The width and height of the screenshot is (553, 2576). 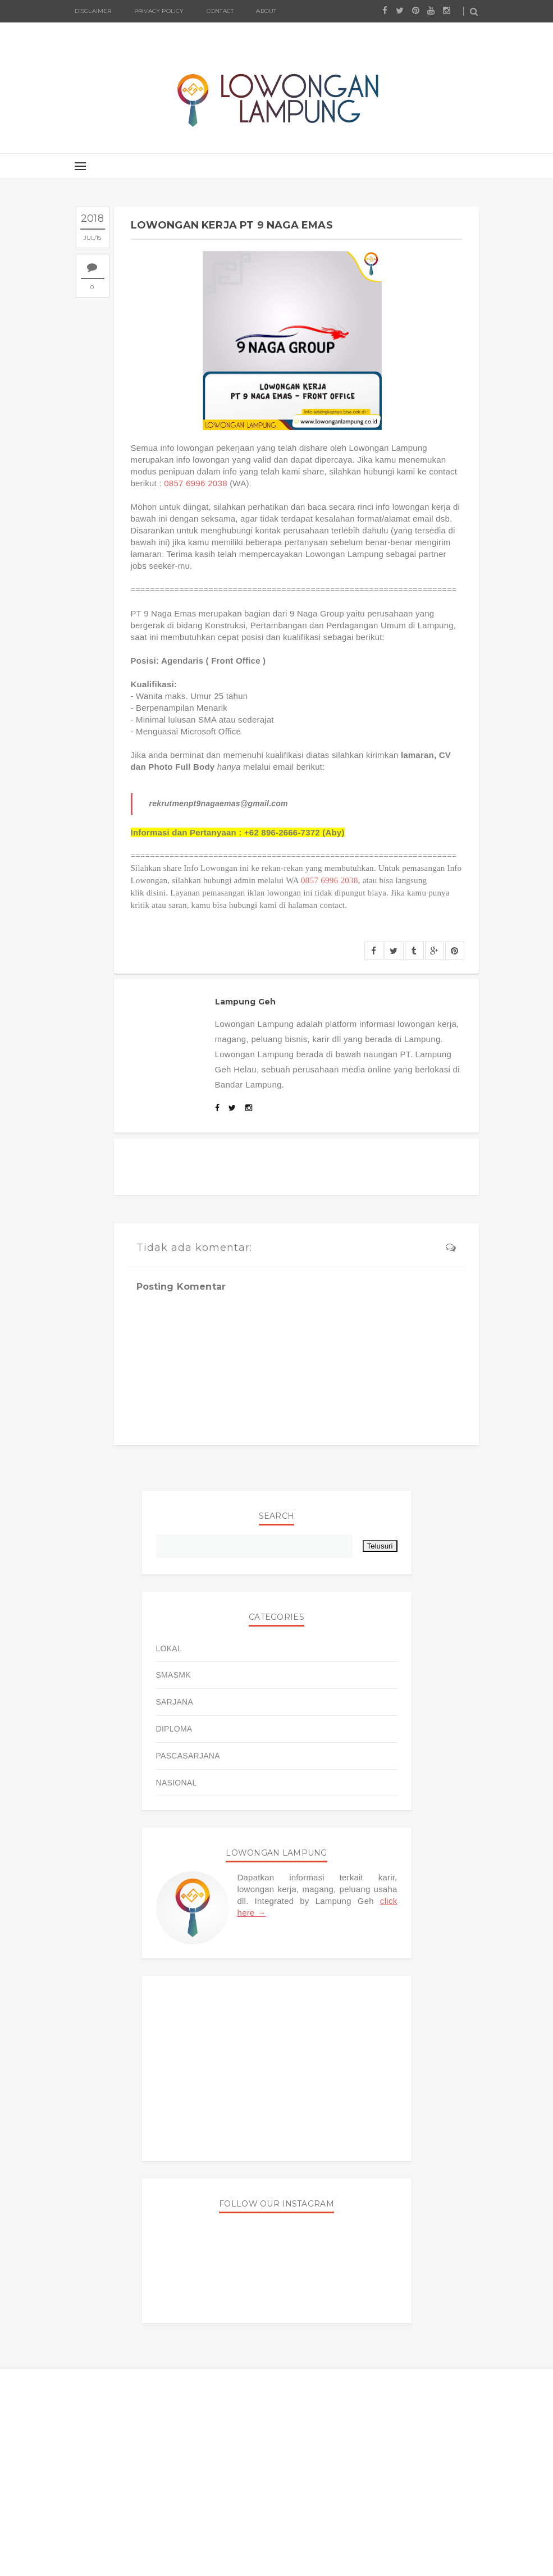 I want to click on Privacy Policy, so click(x=159, y=11).